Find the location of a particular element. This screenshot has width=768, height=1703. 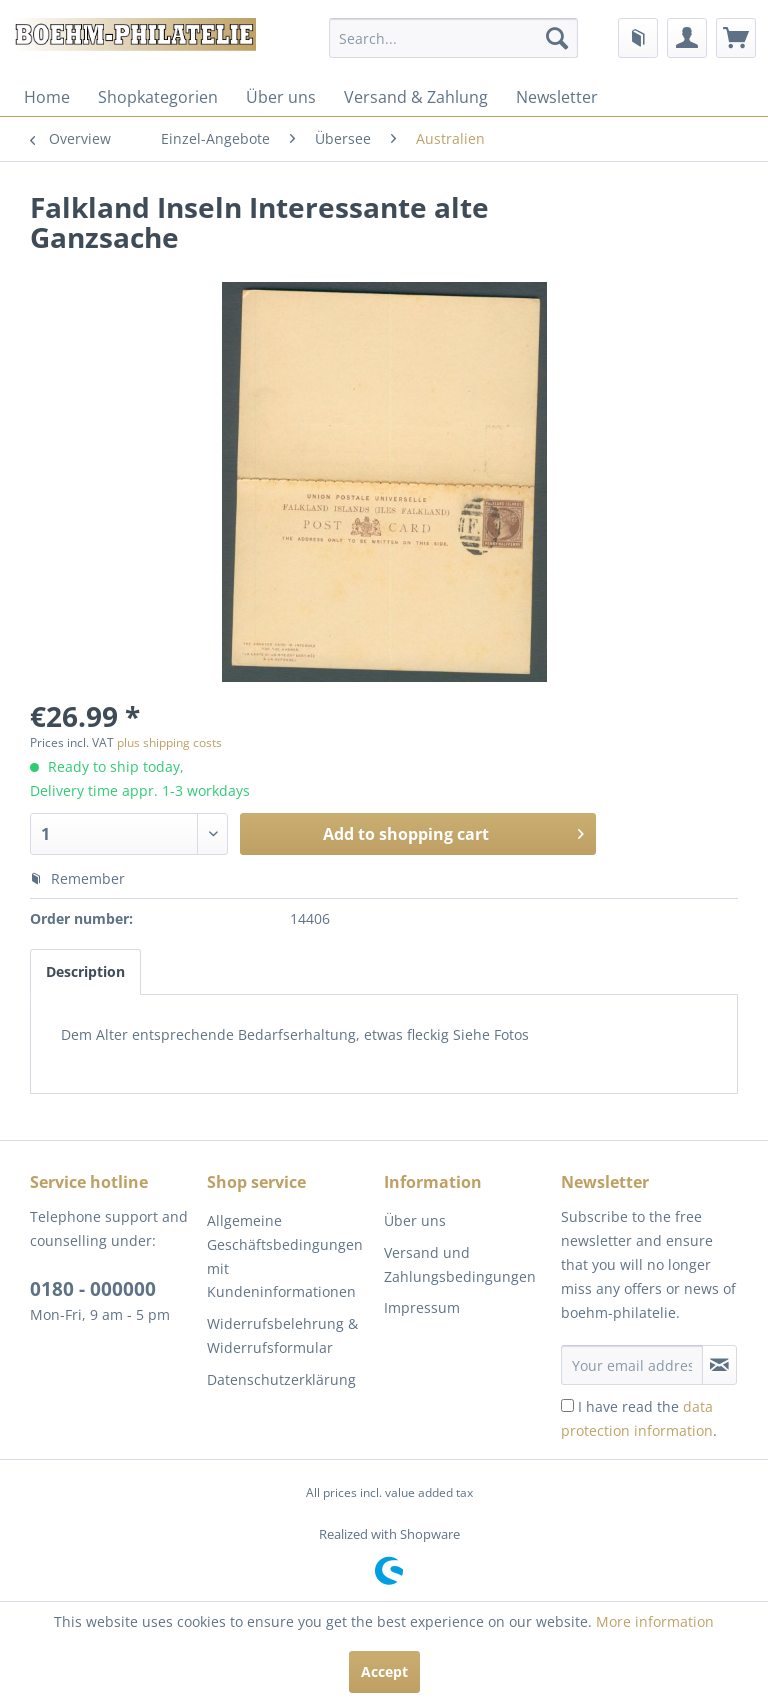

[menuitem] is located at coordinates (454, 38).